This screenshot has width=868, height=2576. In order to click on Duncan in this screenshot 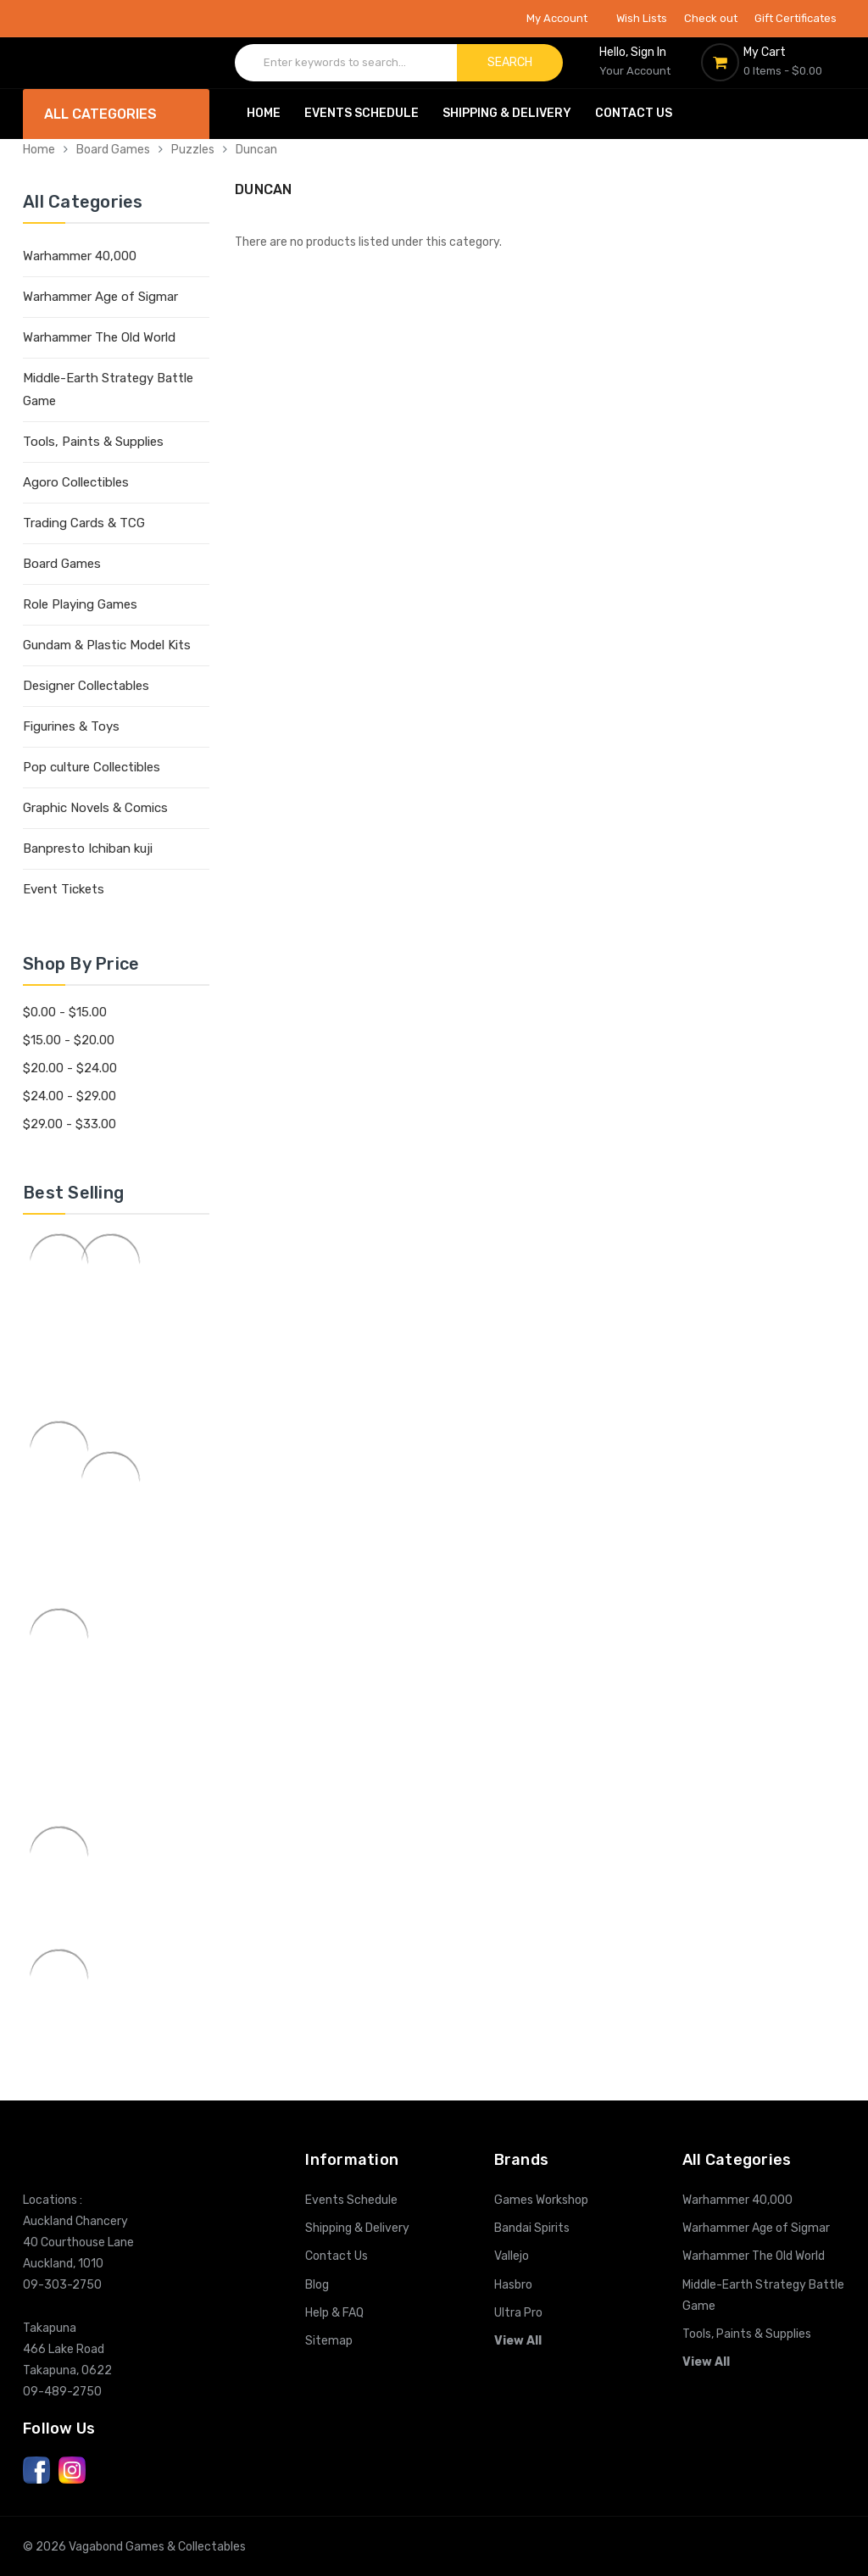, I will do `click(256, 149)`.